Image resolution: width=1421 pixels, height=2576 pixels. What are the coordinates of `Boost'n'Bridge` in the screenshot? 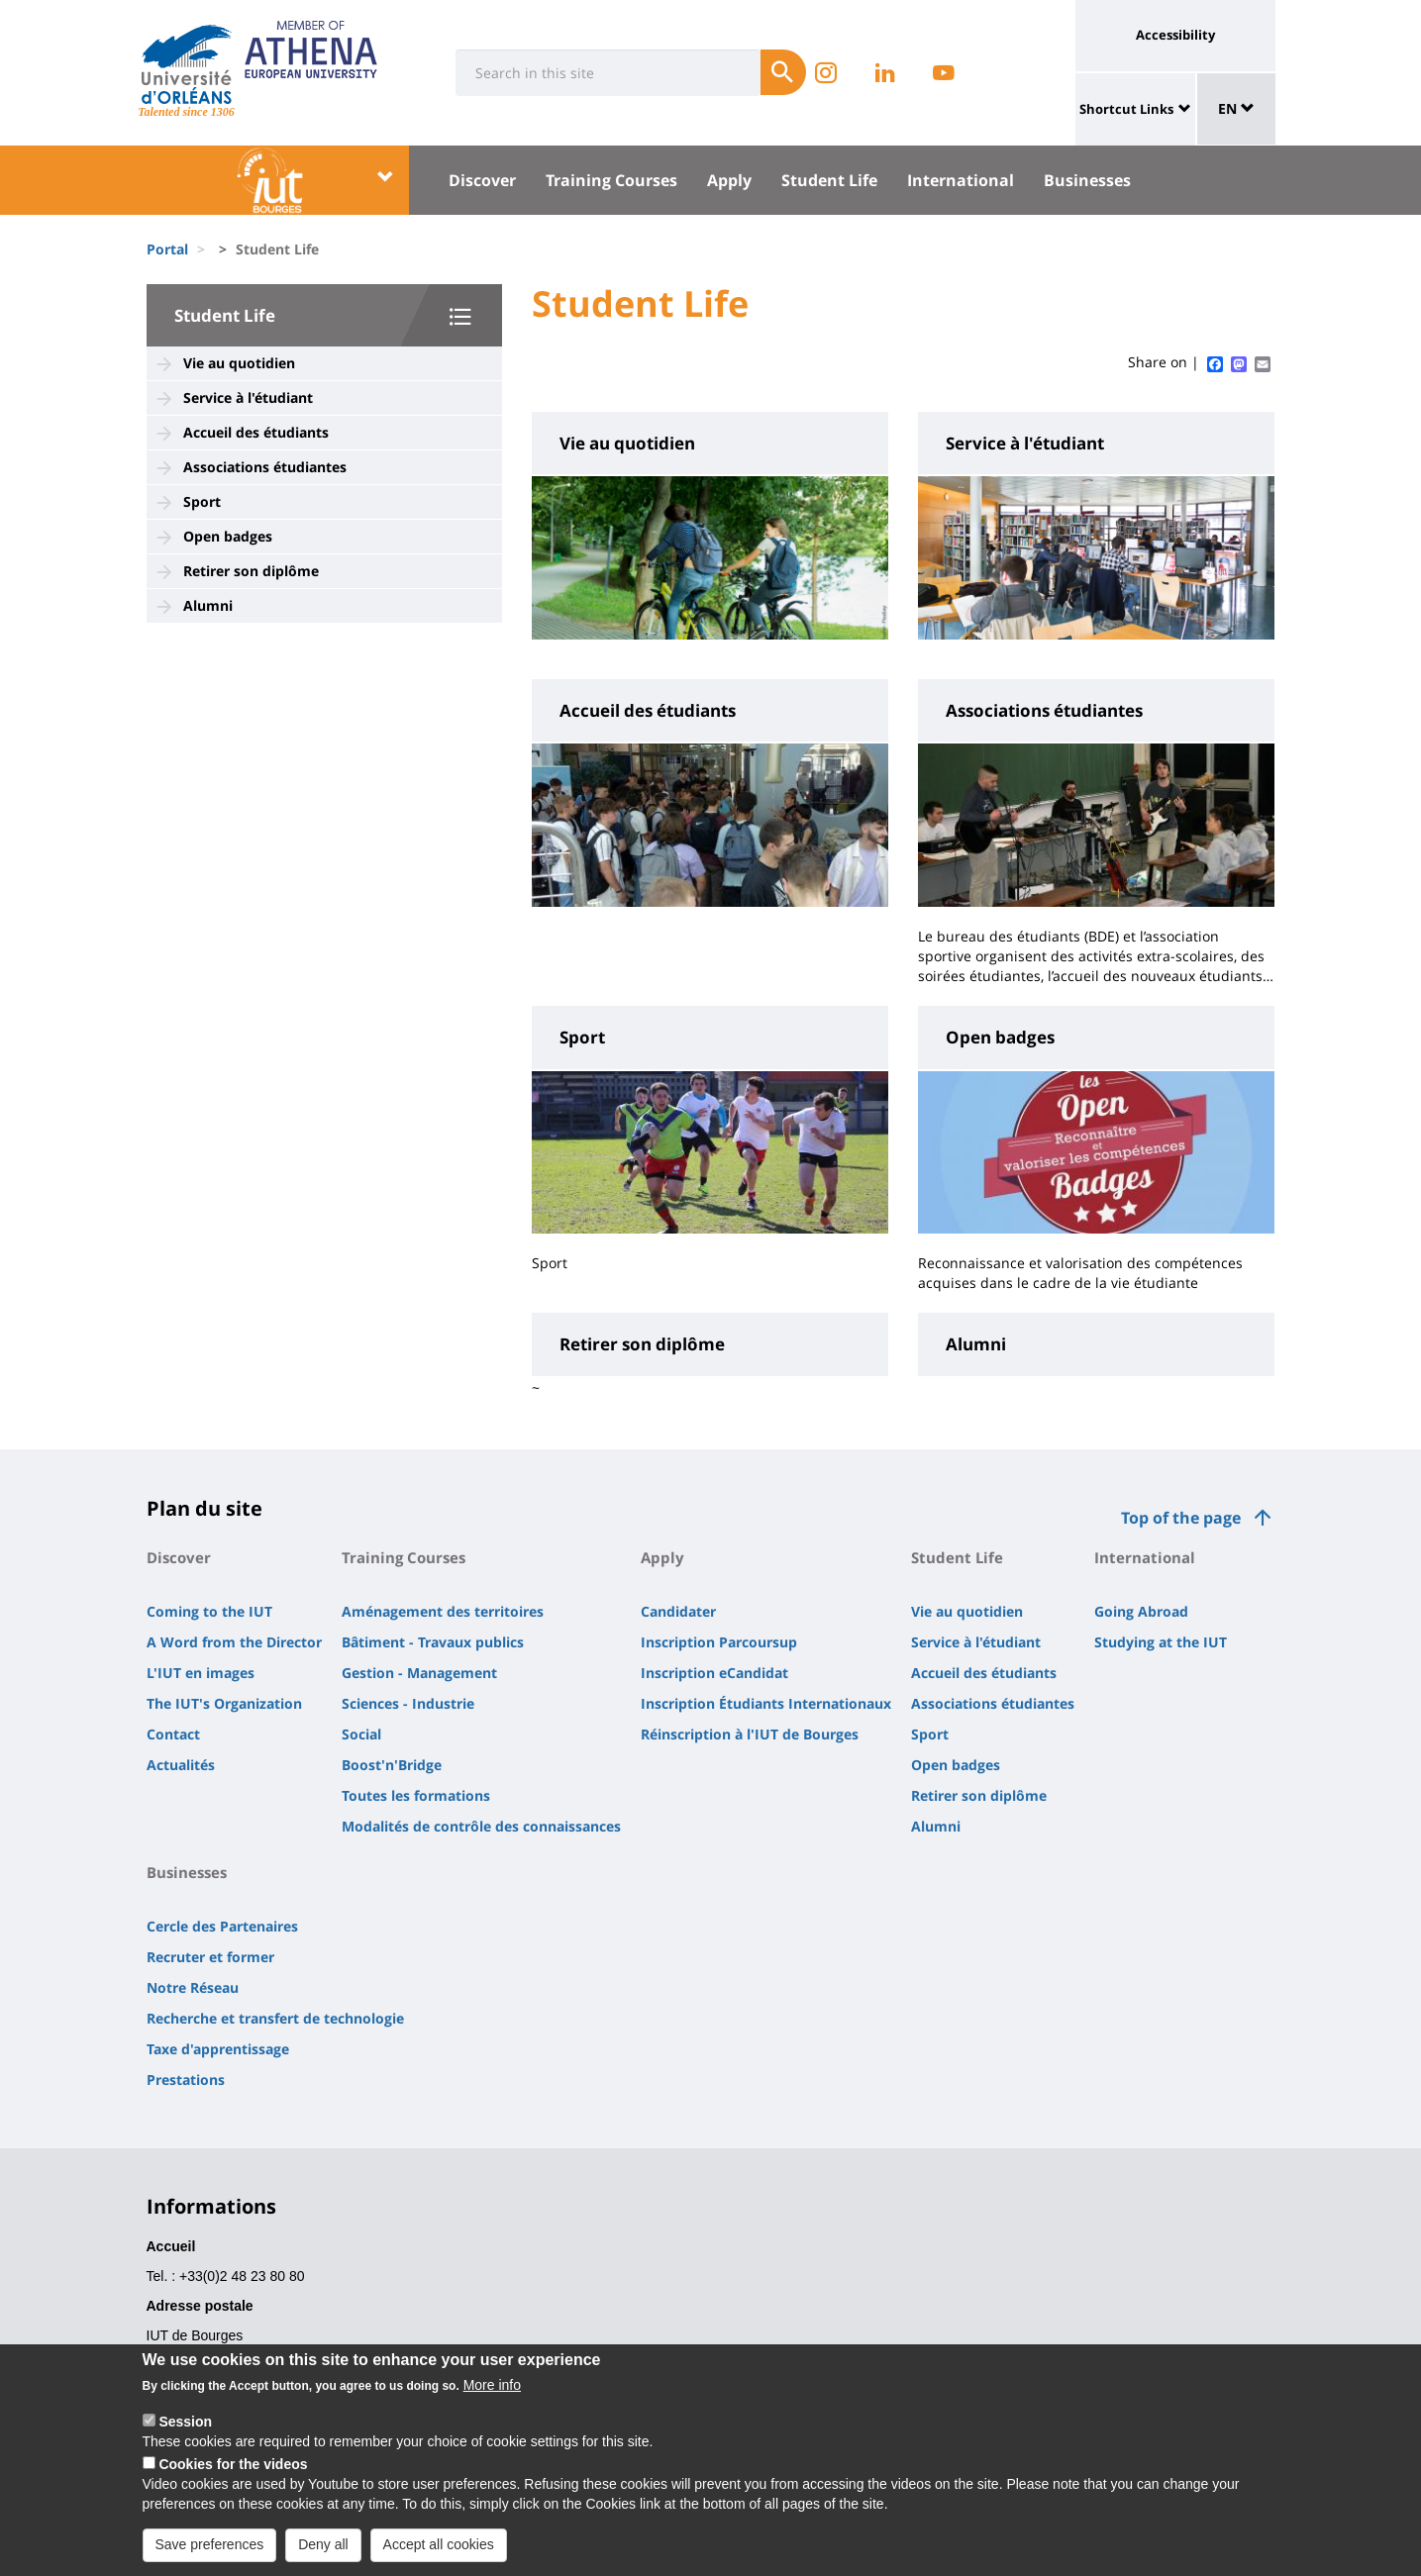 It's located at (392, 1764).